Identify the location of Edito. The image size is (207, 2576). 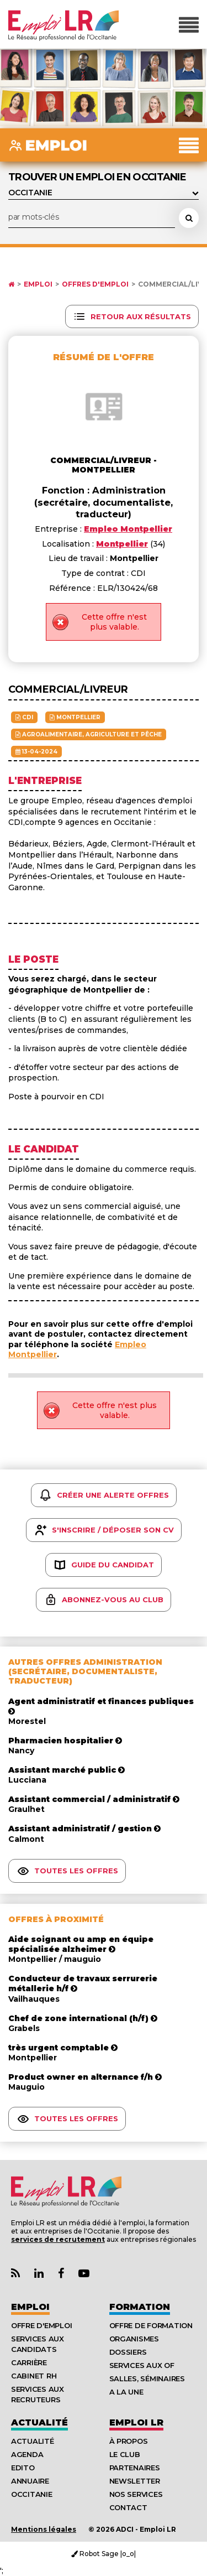
(23, 2467).